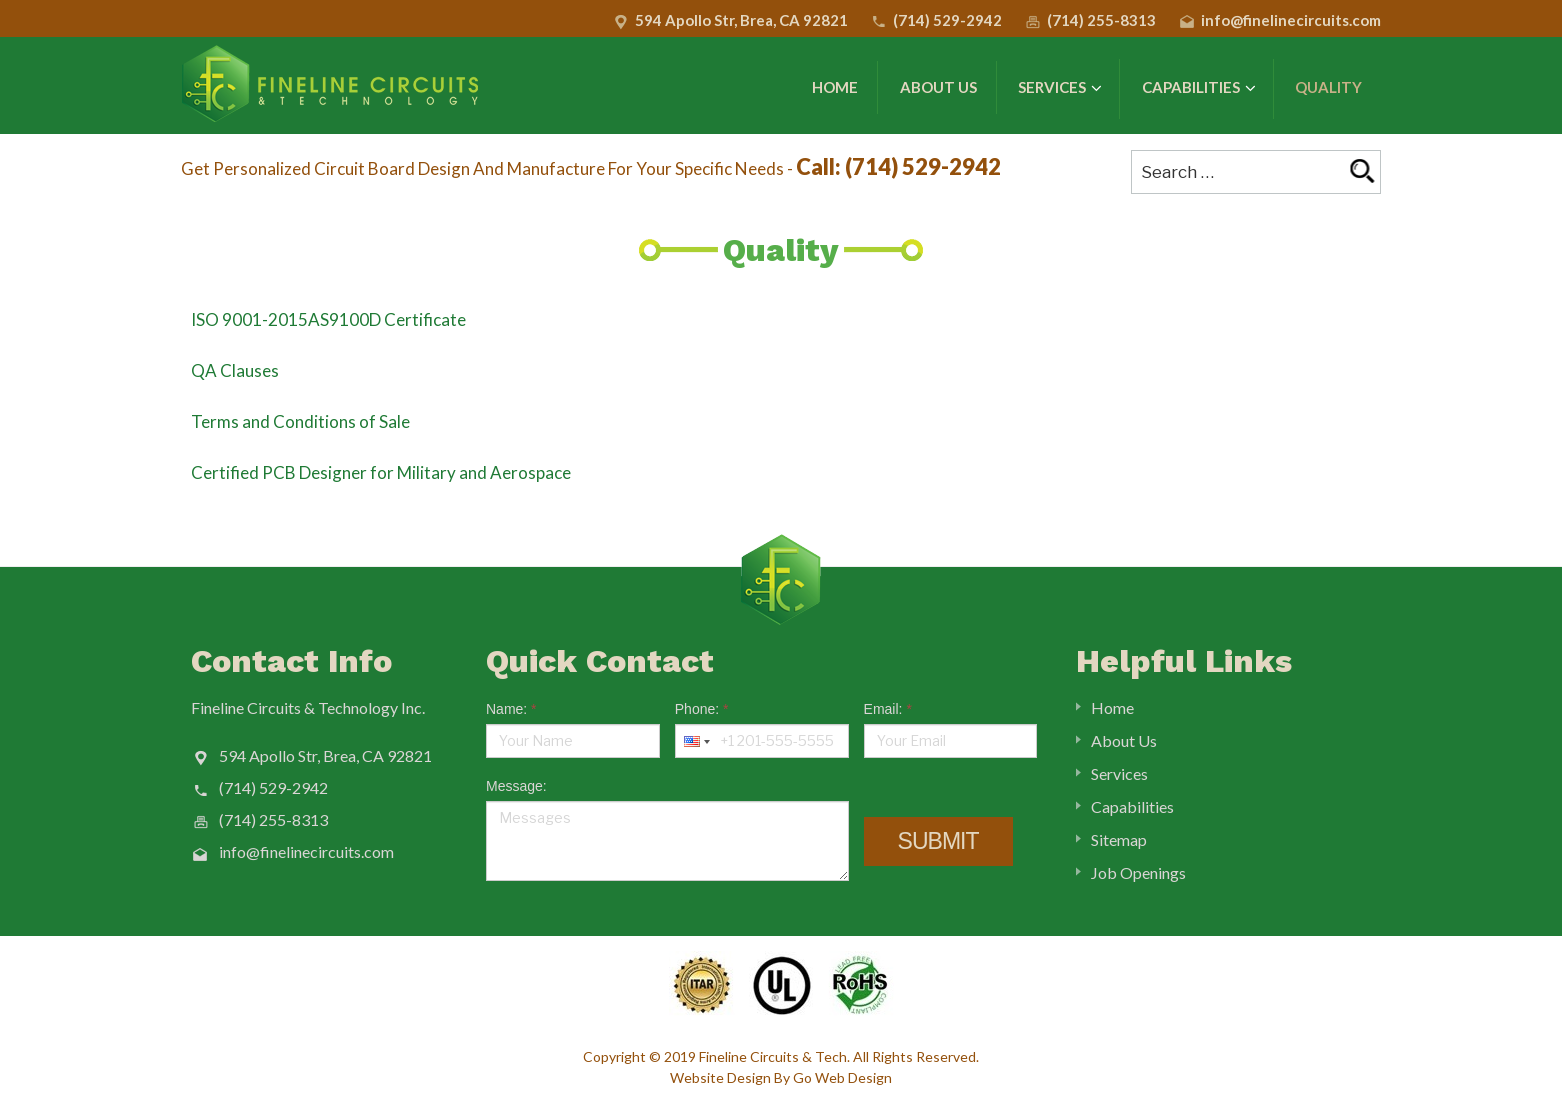 Image resolution: width=1562 pixels, height=1109 pixels. What do you see at coordinates (1291, 20) in the screenshot?
I see `info@finelinecircuits.com` at bounding box center [1291, 20].